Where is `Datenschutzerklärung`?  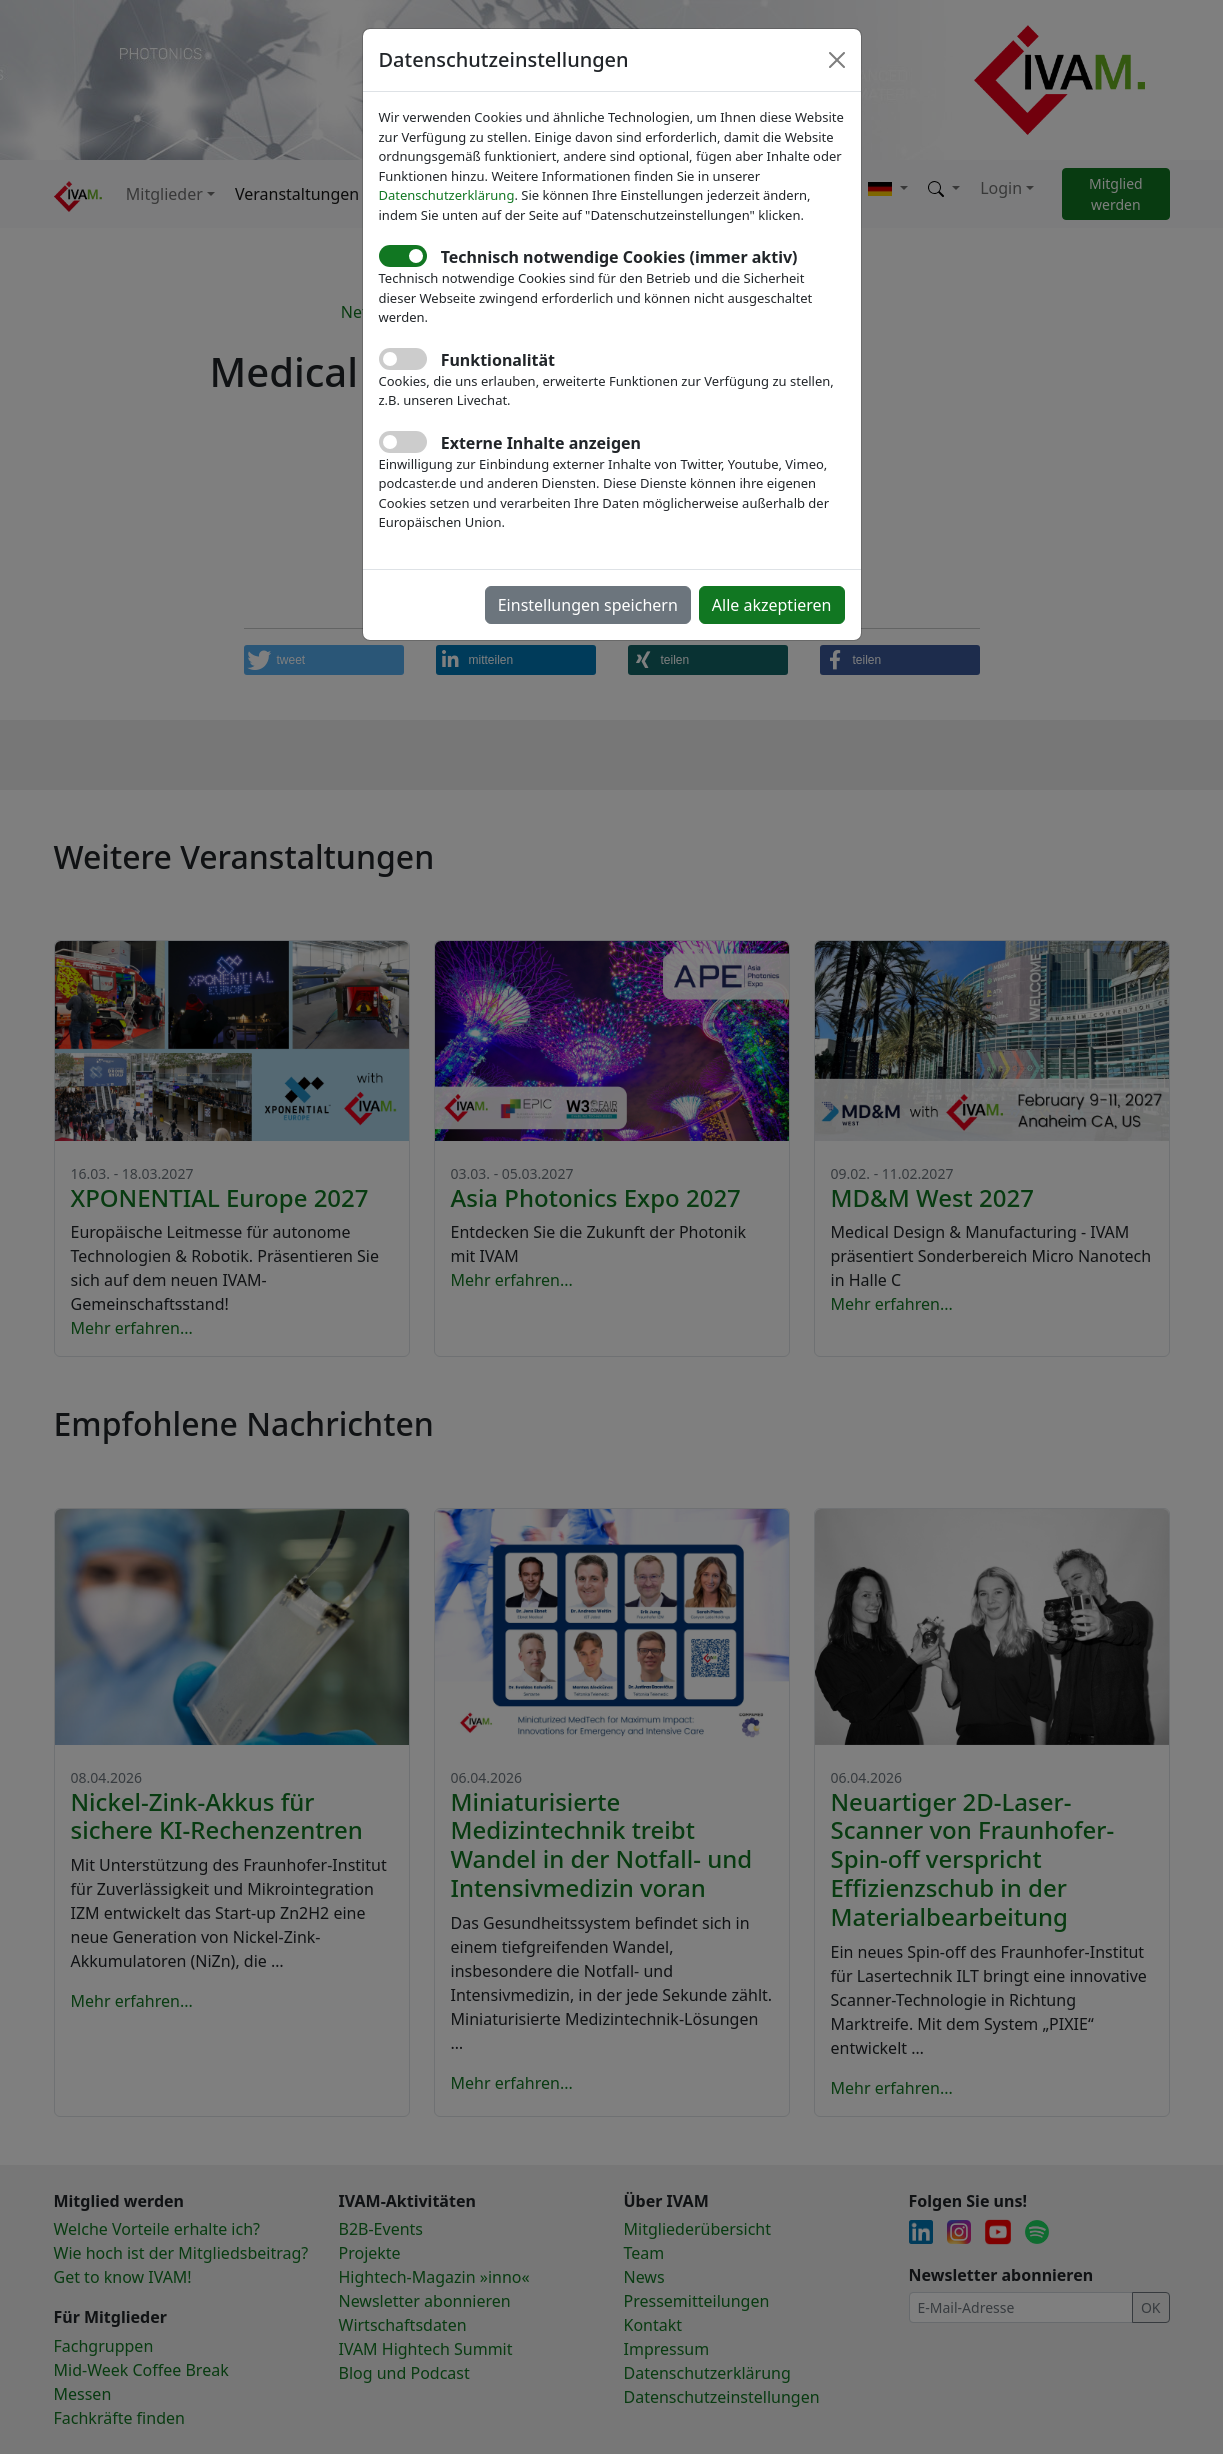
Datenschutzerklärung is located at coordinates (447, 195).